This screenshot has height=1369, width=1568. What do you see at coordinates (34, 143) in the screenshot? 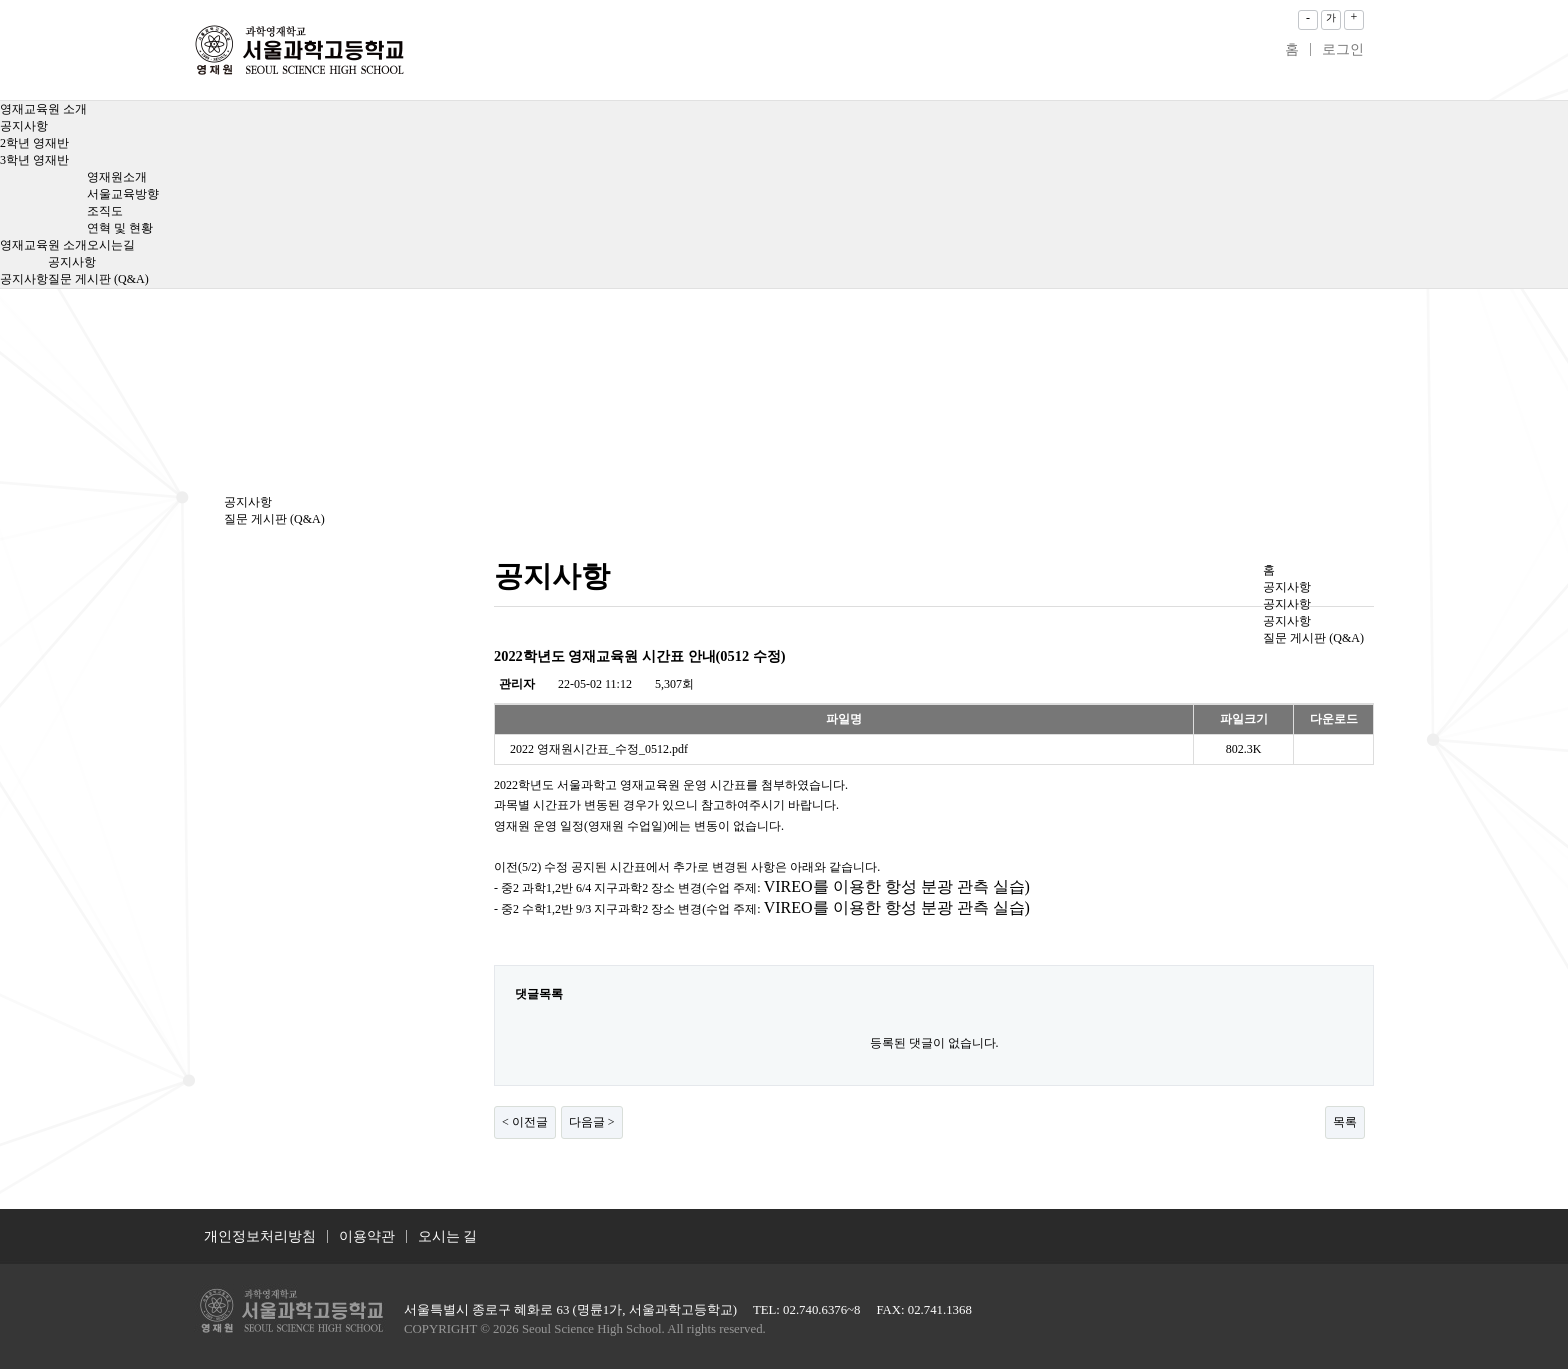
I see `2학년 영재반` at bounding box center [34, 143].